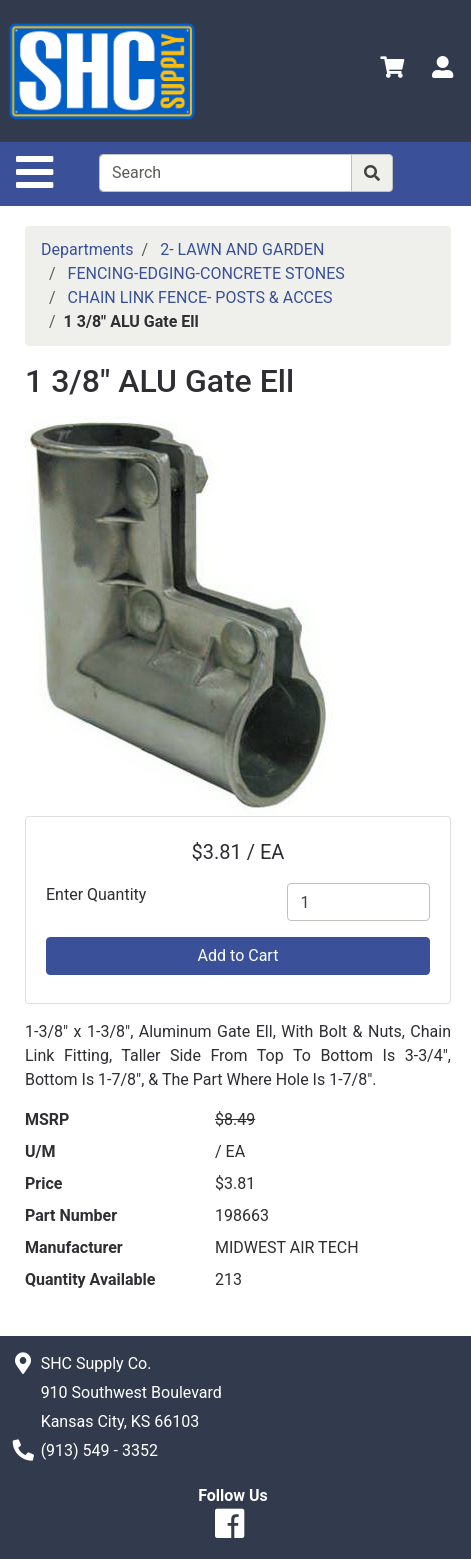 This screenshot has width=471, height=1559. What do you see at coordinates (206, 273) in the screenshot?
I see `FENCING-EDGING-CONCRETE STONES` at bounding box center [206, 273].